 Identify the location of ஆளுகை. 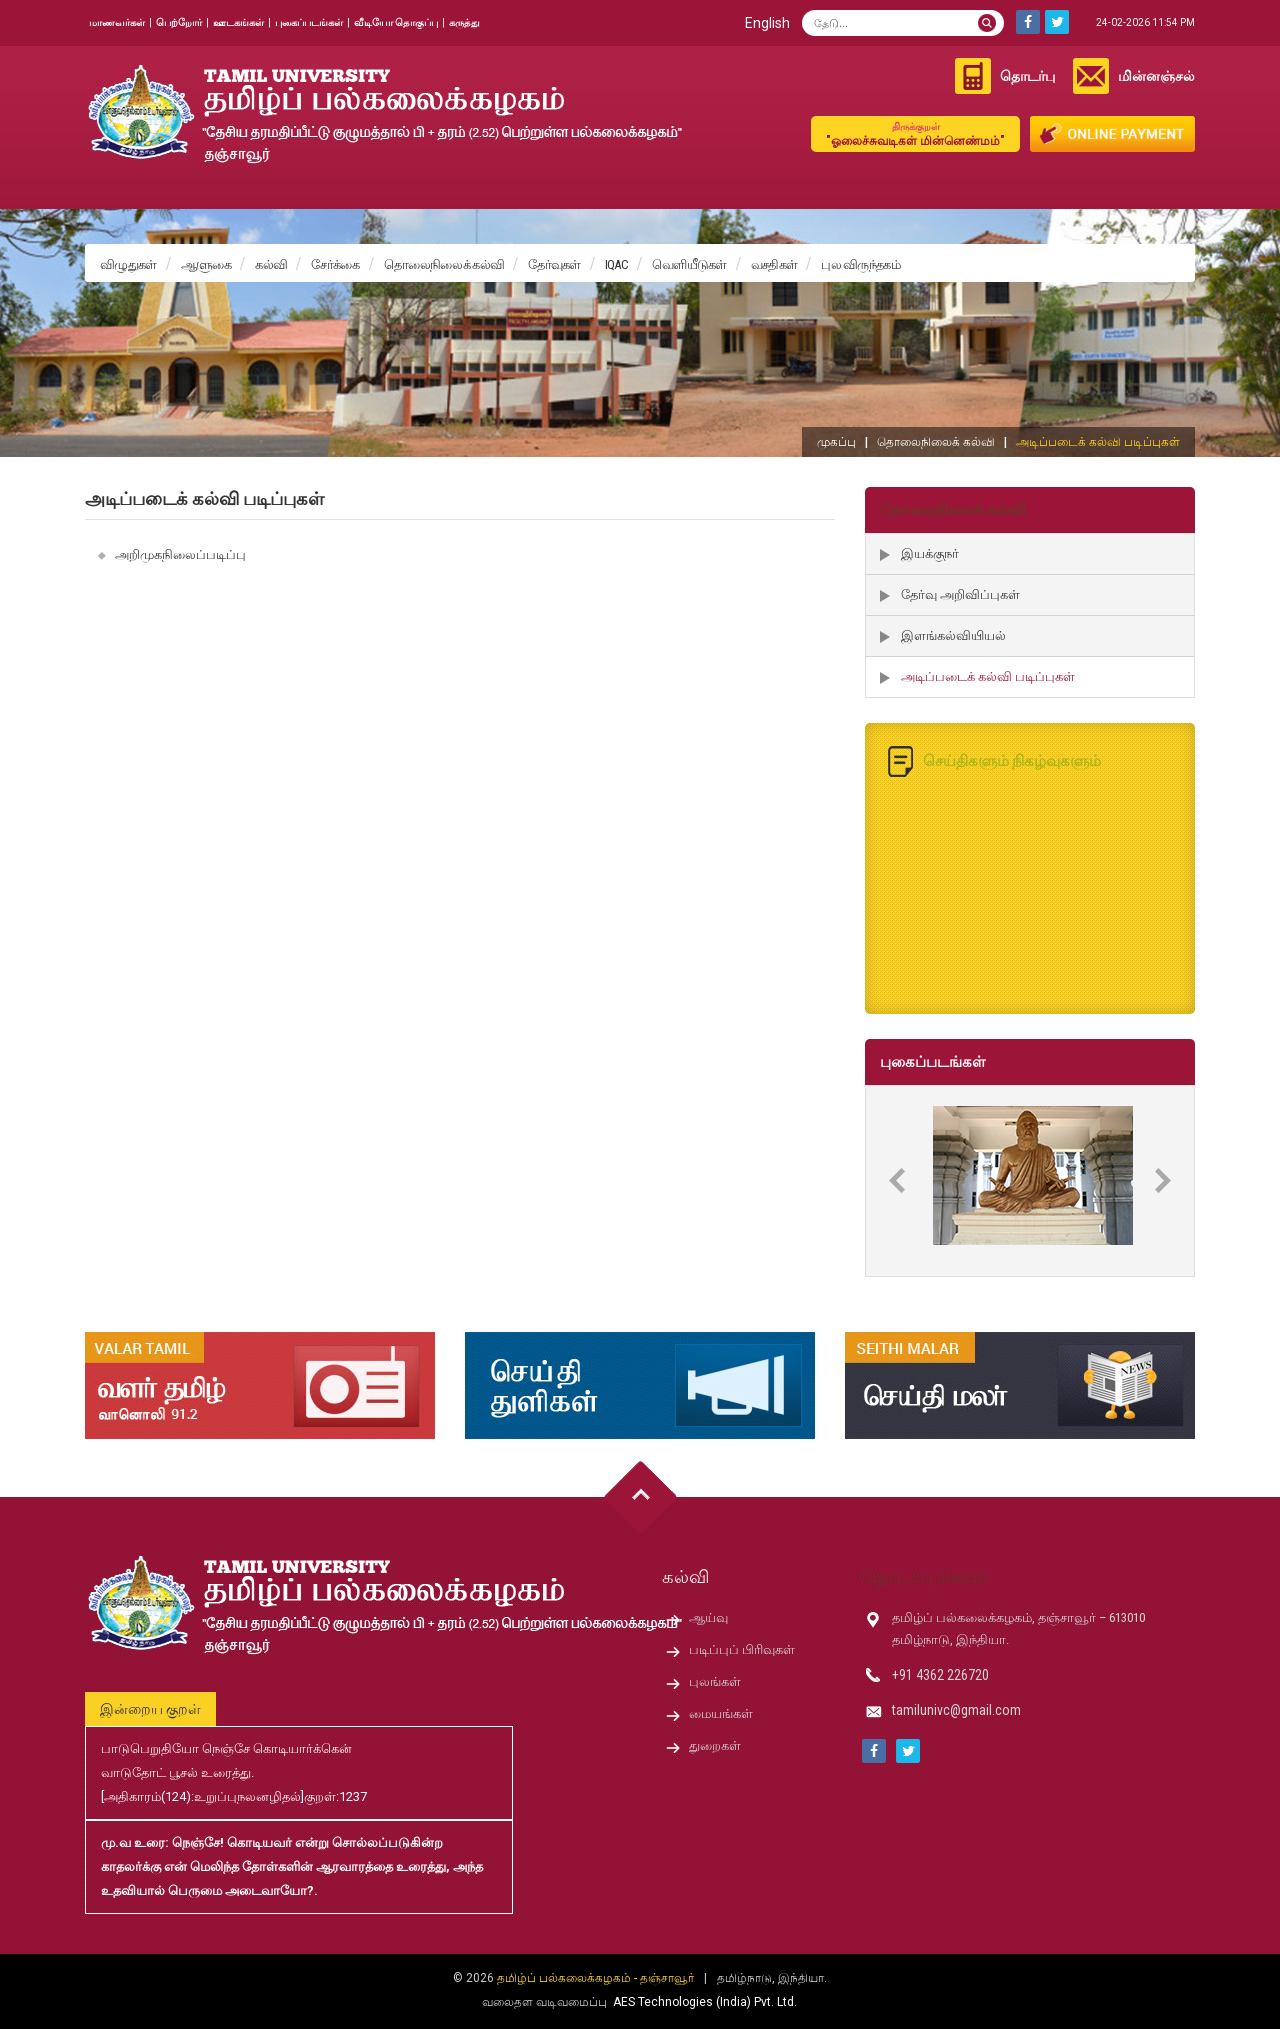
(206, 264).